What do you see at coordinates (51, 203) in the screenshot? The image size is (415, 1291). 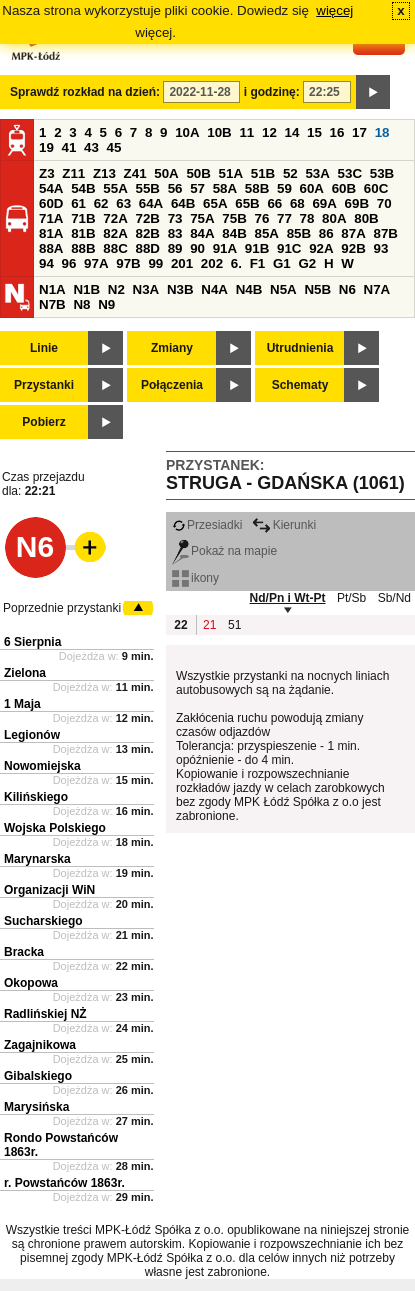 I see `60D` at bounding box center [51, 203].